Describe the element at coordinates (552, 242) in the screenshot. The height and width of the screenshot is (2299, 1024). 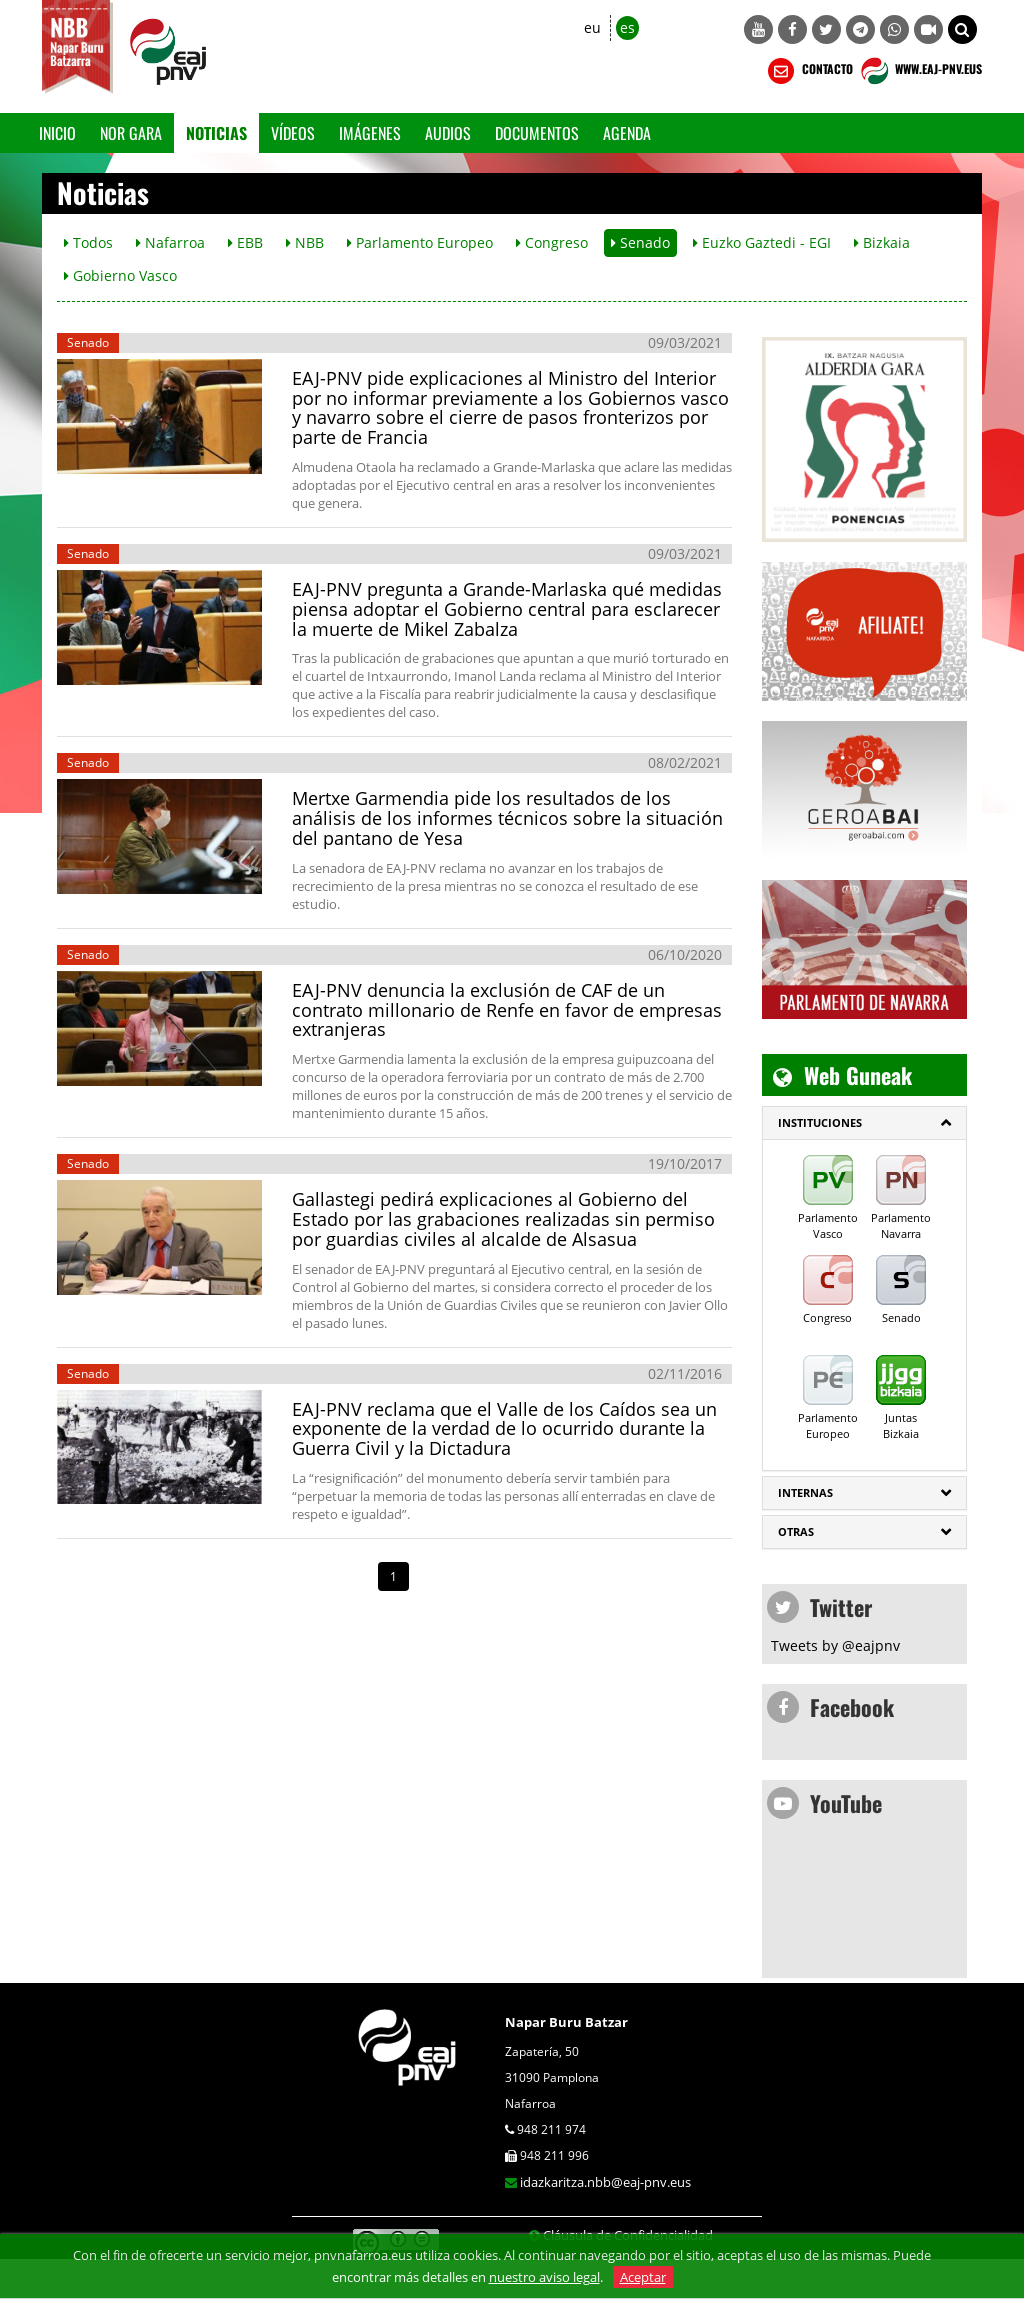
I see `Congreso [button]` at that location.